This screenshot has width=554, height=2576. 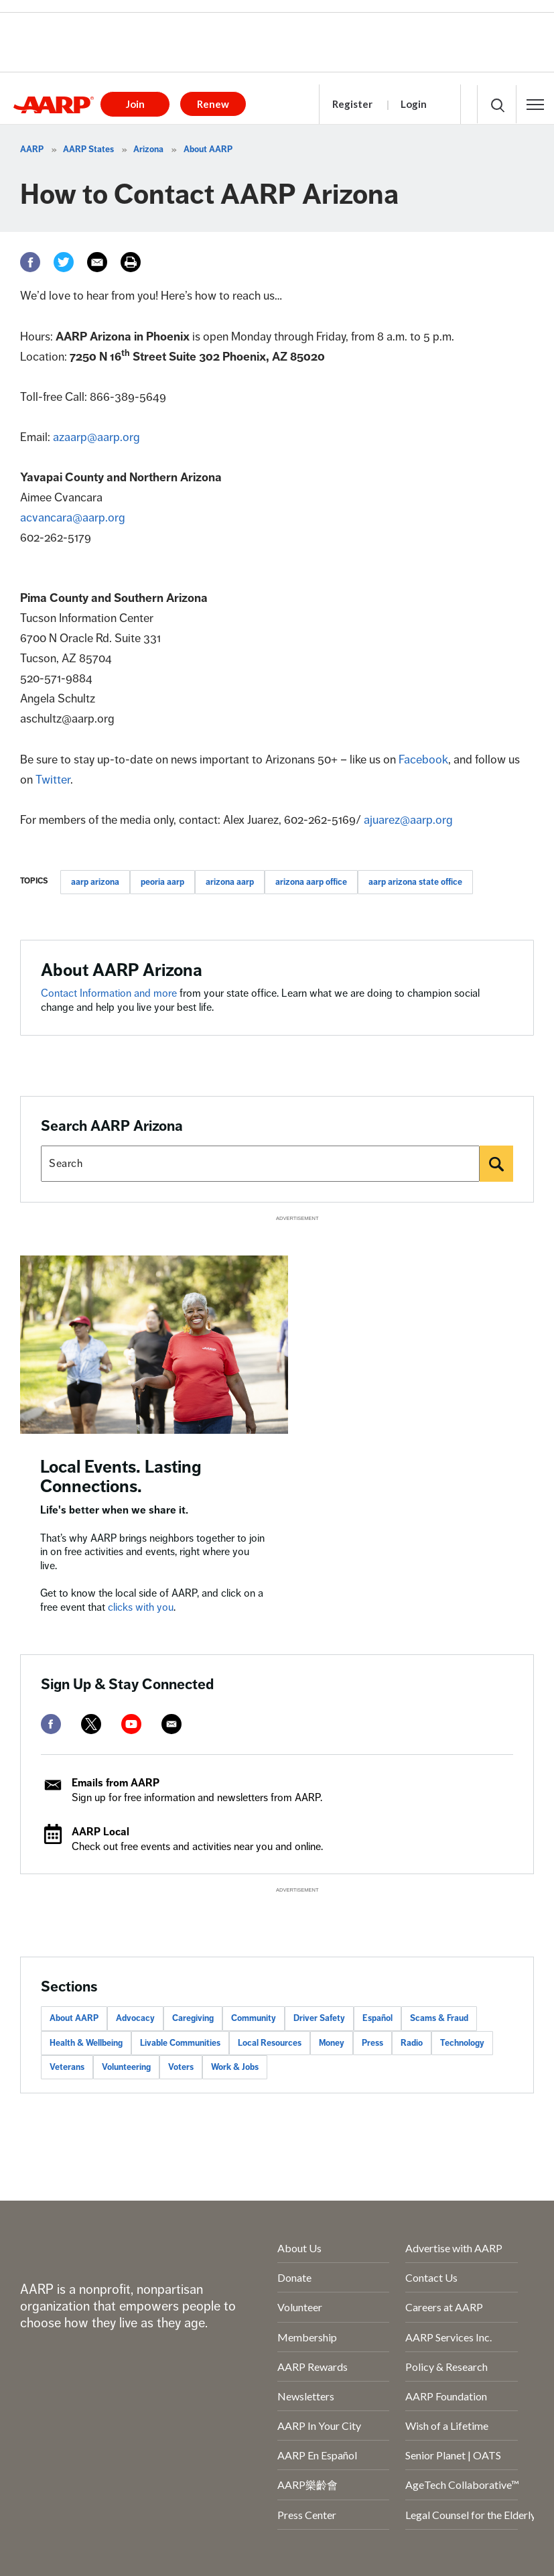 What do you see at coordinates (448, 2337) in the screenshot?
I see `AARP Services Inc.` at bounding box center [448, 2337].